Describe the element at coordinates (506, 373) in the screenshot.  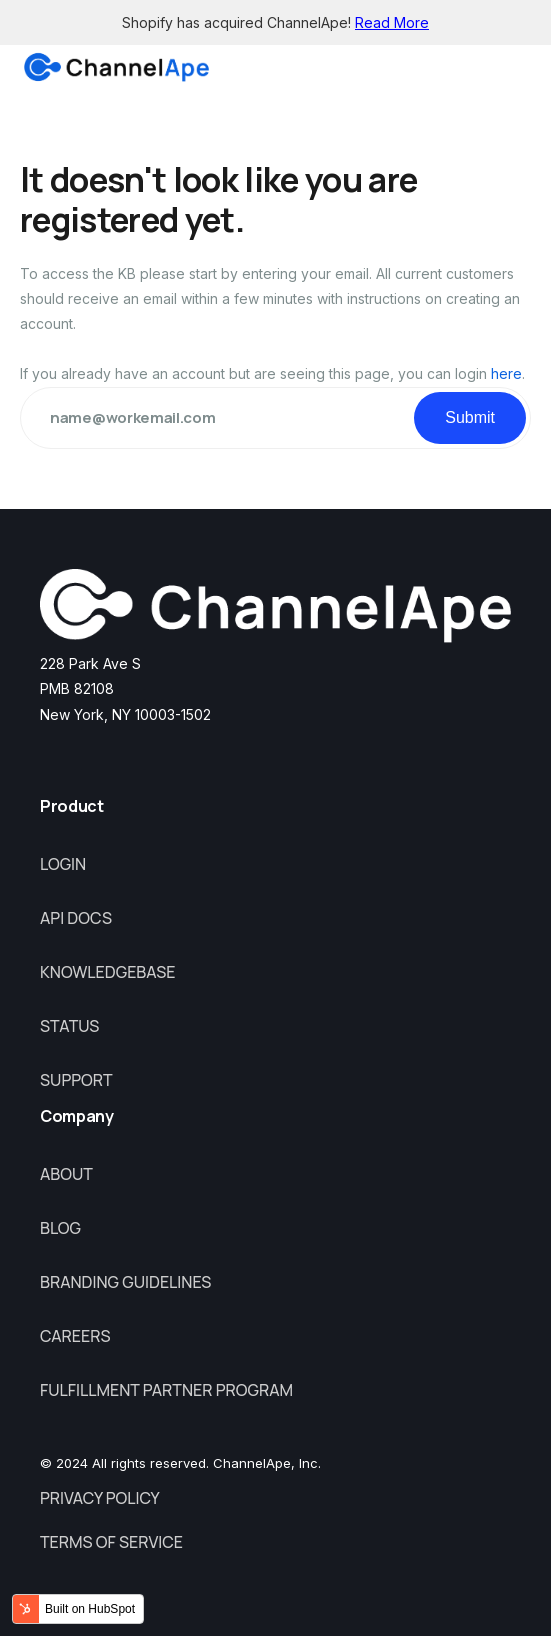
I see `here` at that location.